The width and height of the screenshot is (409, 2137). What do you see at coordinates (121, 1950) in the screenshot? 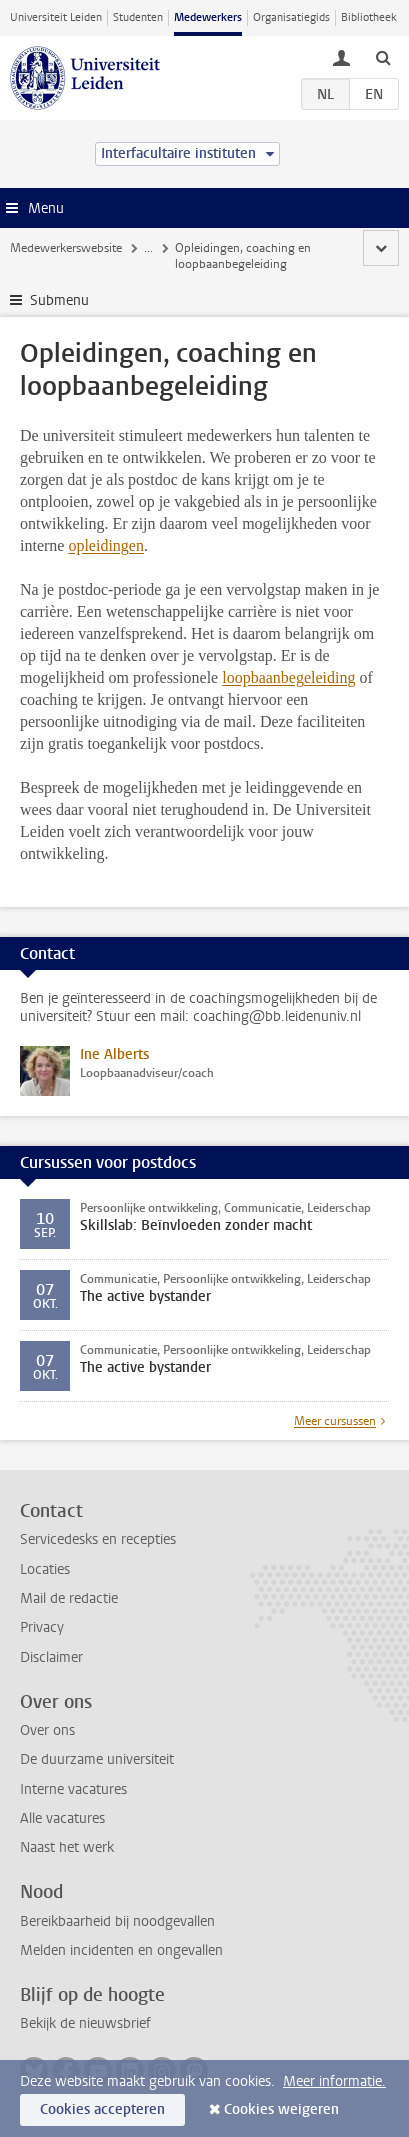
I see `Melden incidenten en ongevallen` at bounding box center [121, 1950].